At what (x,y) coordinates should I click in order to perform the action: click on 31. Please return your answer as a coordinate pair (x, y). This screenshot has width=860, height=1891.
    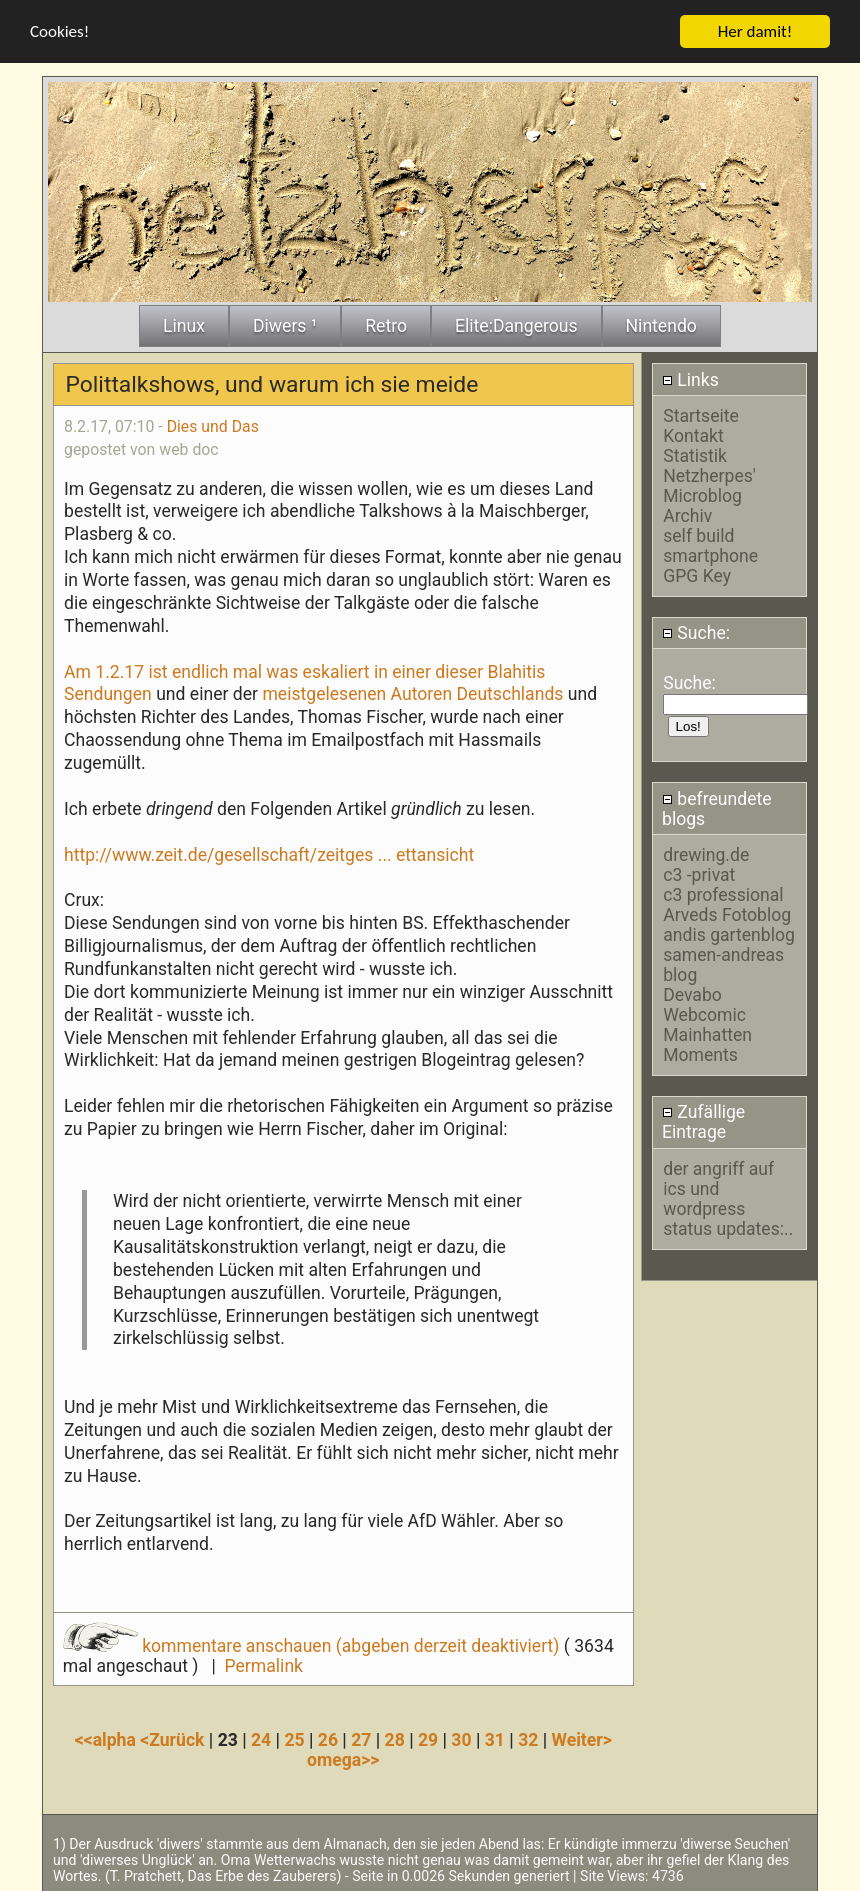
    Looking at the image, I should click on (495, 1738).